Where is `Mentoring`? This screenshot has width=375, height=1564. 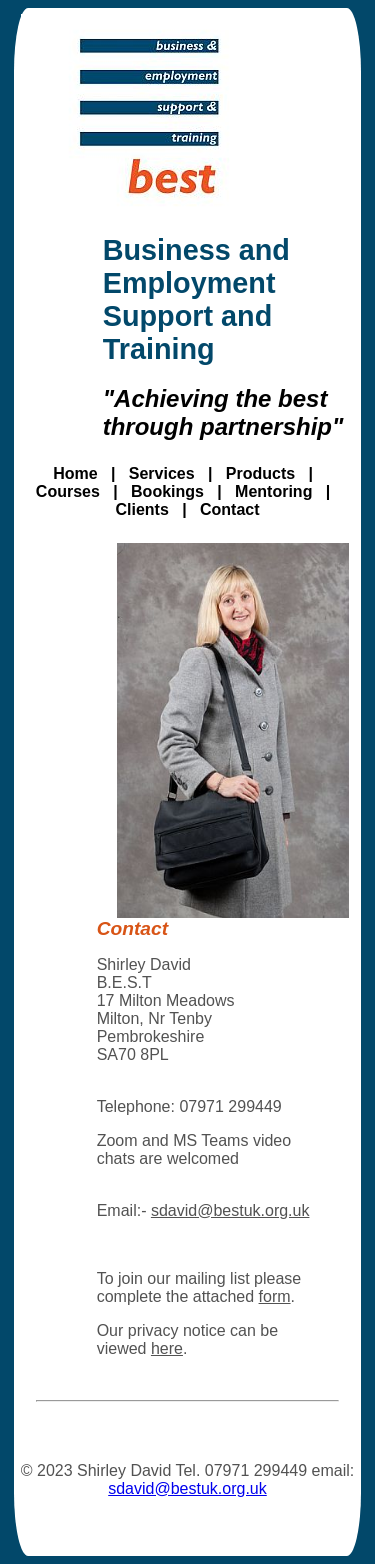
Mentoring is located at coordinates (273, 491).